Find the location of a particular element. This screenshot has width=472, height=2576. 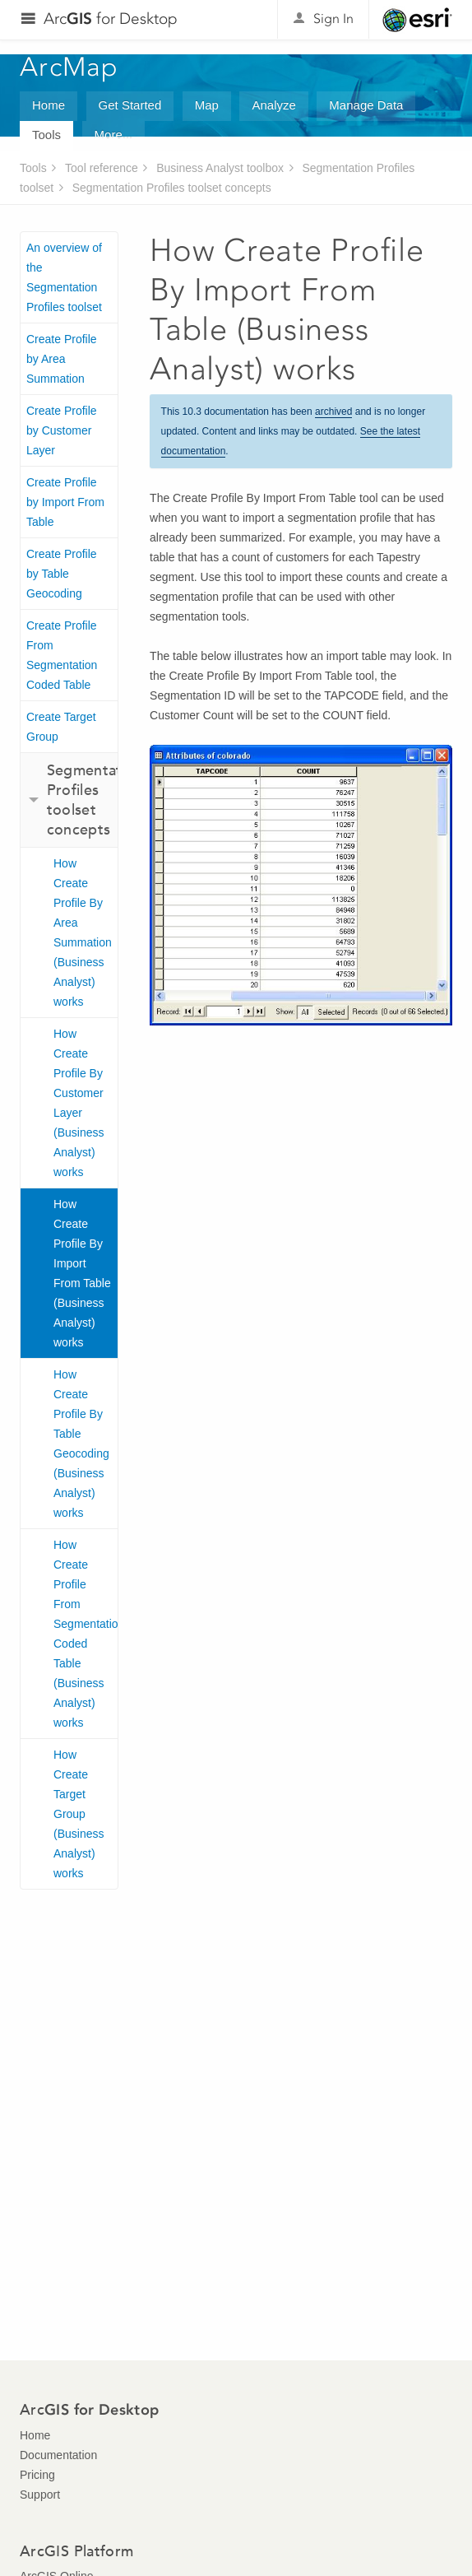

Tool reference is located at coordinates (101, 167).